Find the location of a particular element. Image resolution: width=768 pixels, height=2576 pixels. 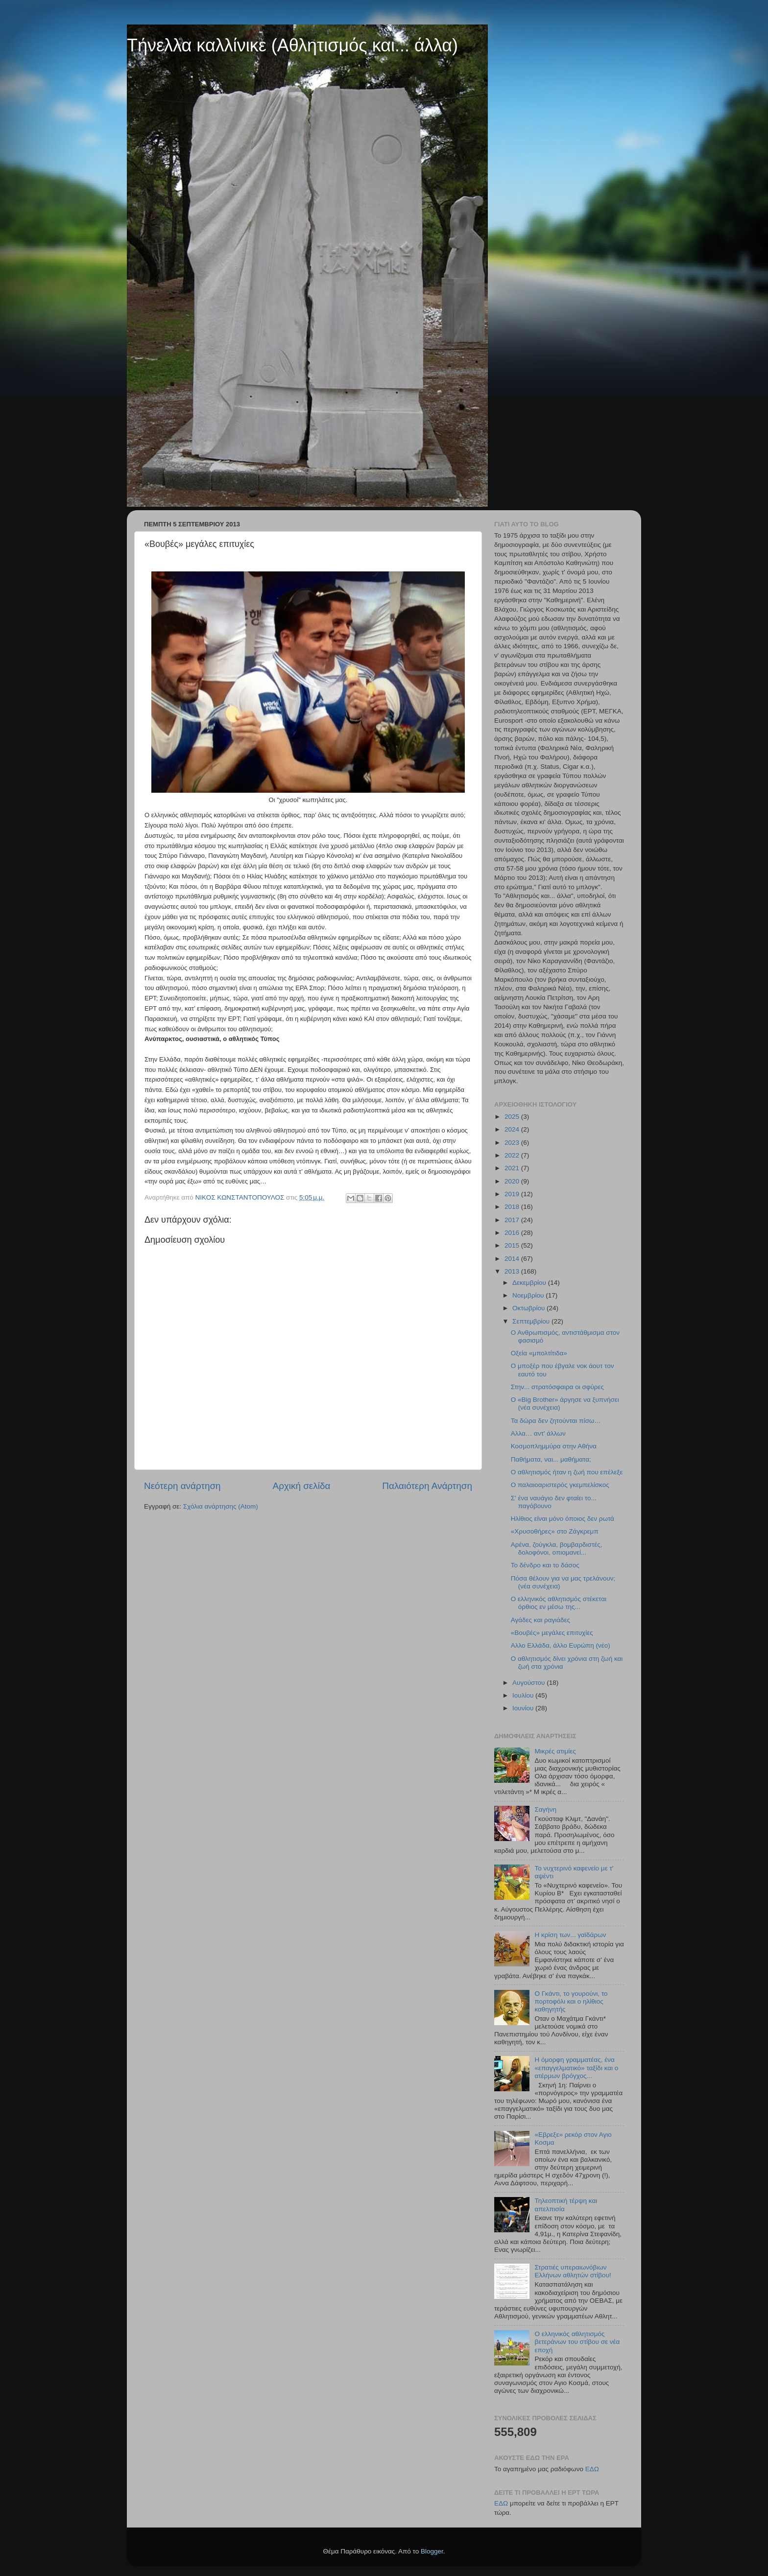

Ο ελληνικός αθλητισμός βετεράνων του στίβου σε νέα εποχή is located at coordinates (577, 2341).